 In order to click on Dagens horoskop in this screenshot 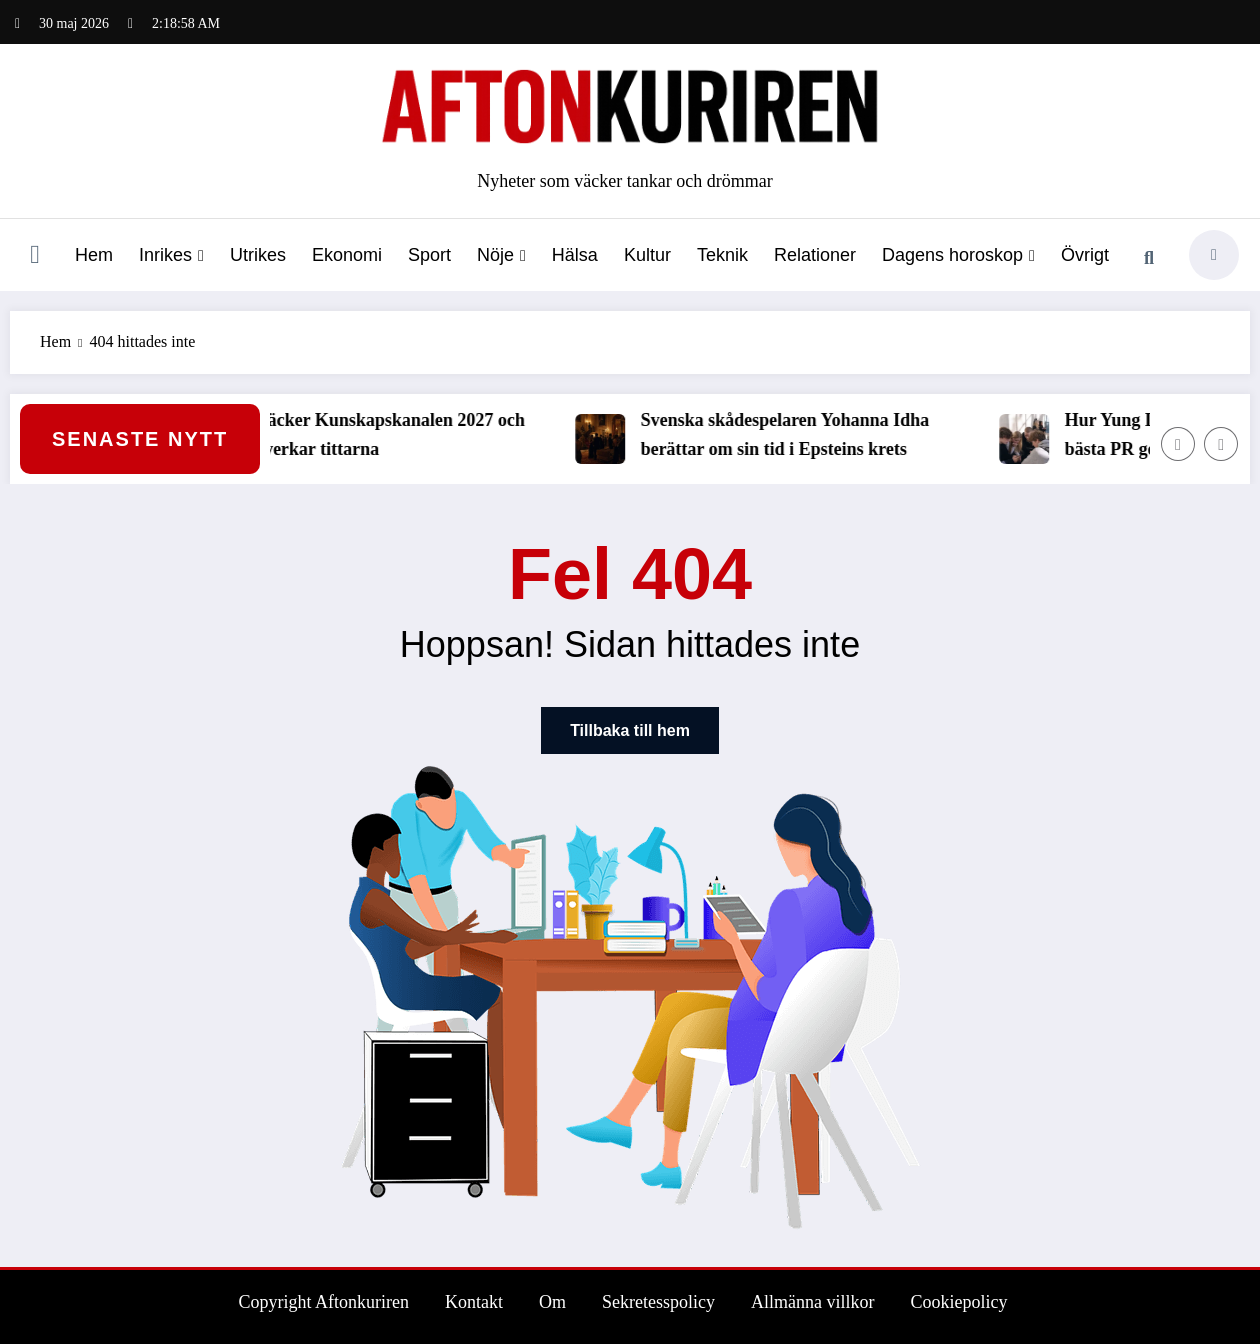, I will do `click(958, 255)`.